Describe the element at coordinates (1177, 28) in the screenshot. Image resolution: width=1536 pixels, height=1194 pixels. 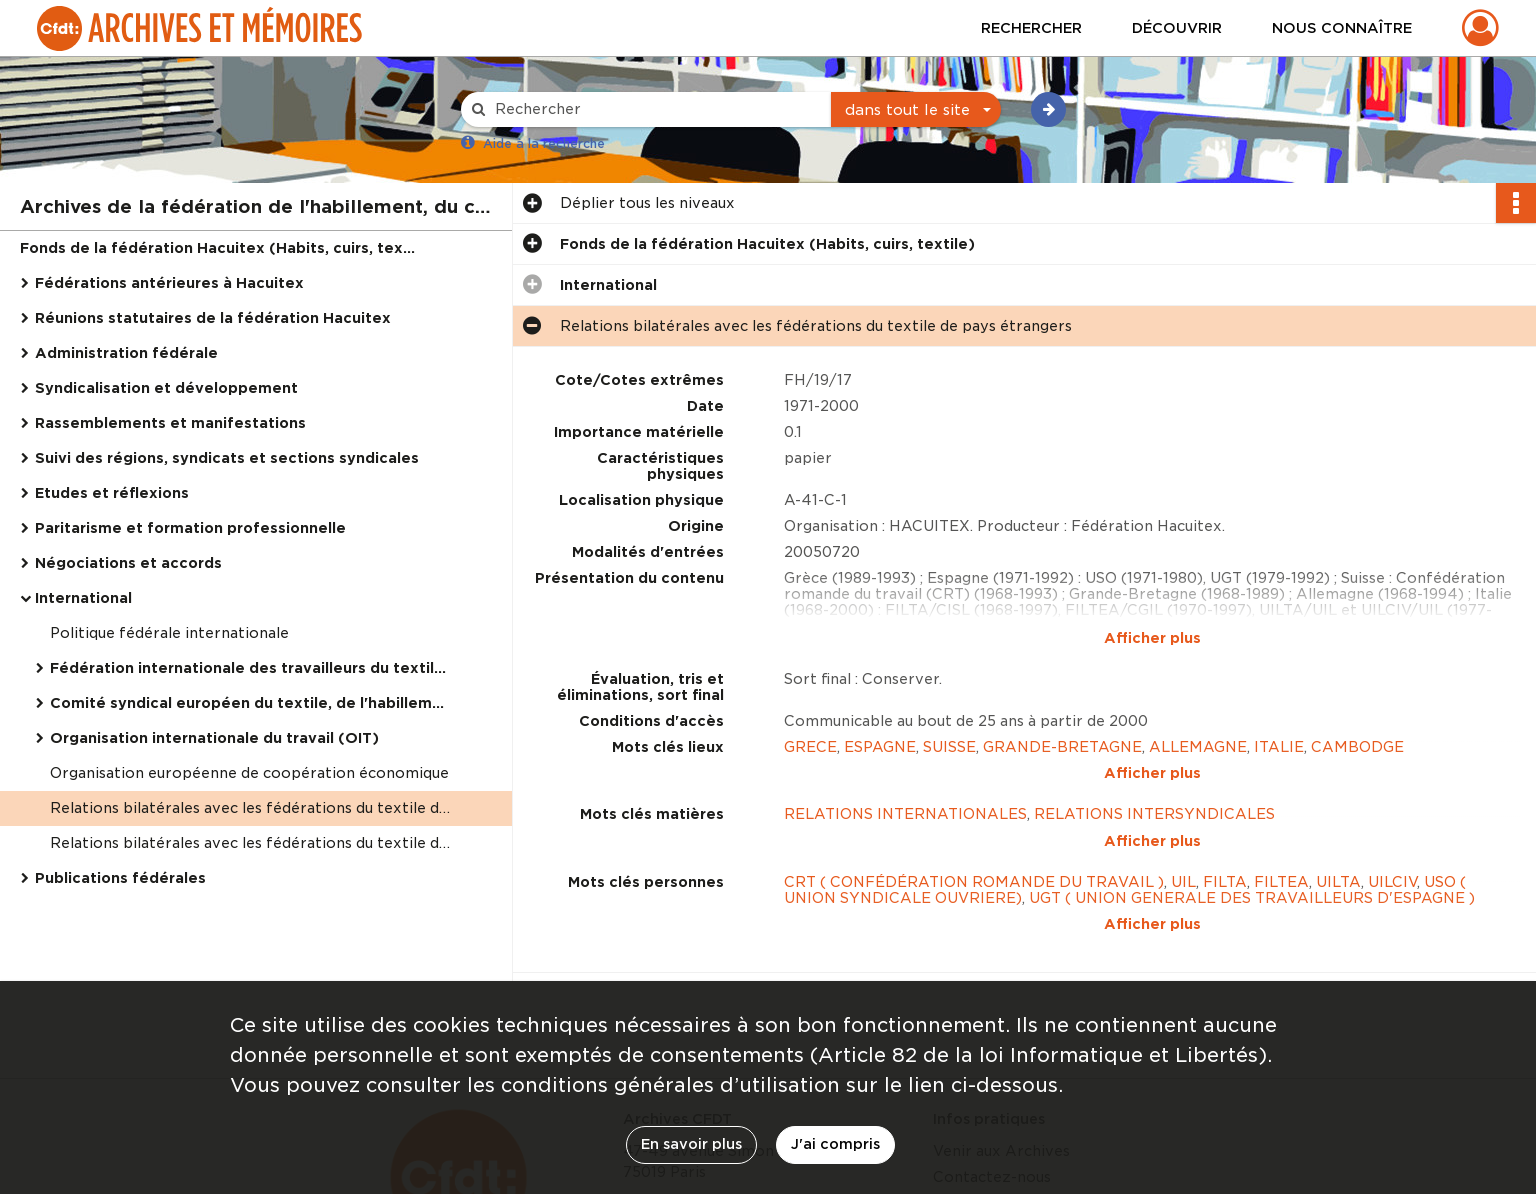
I see `Découvrir` at that location.